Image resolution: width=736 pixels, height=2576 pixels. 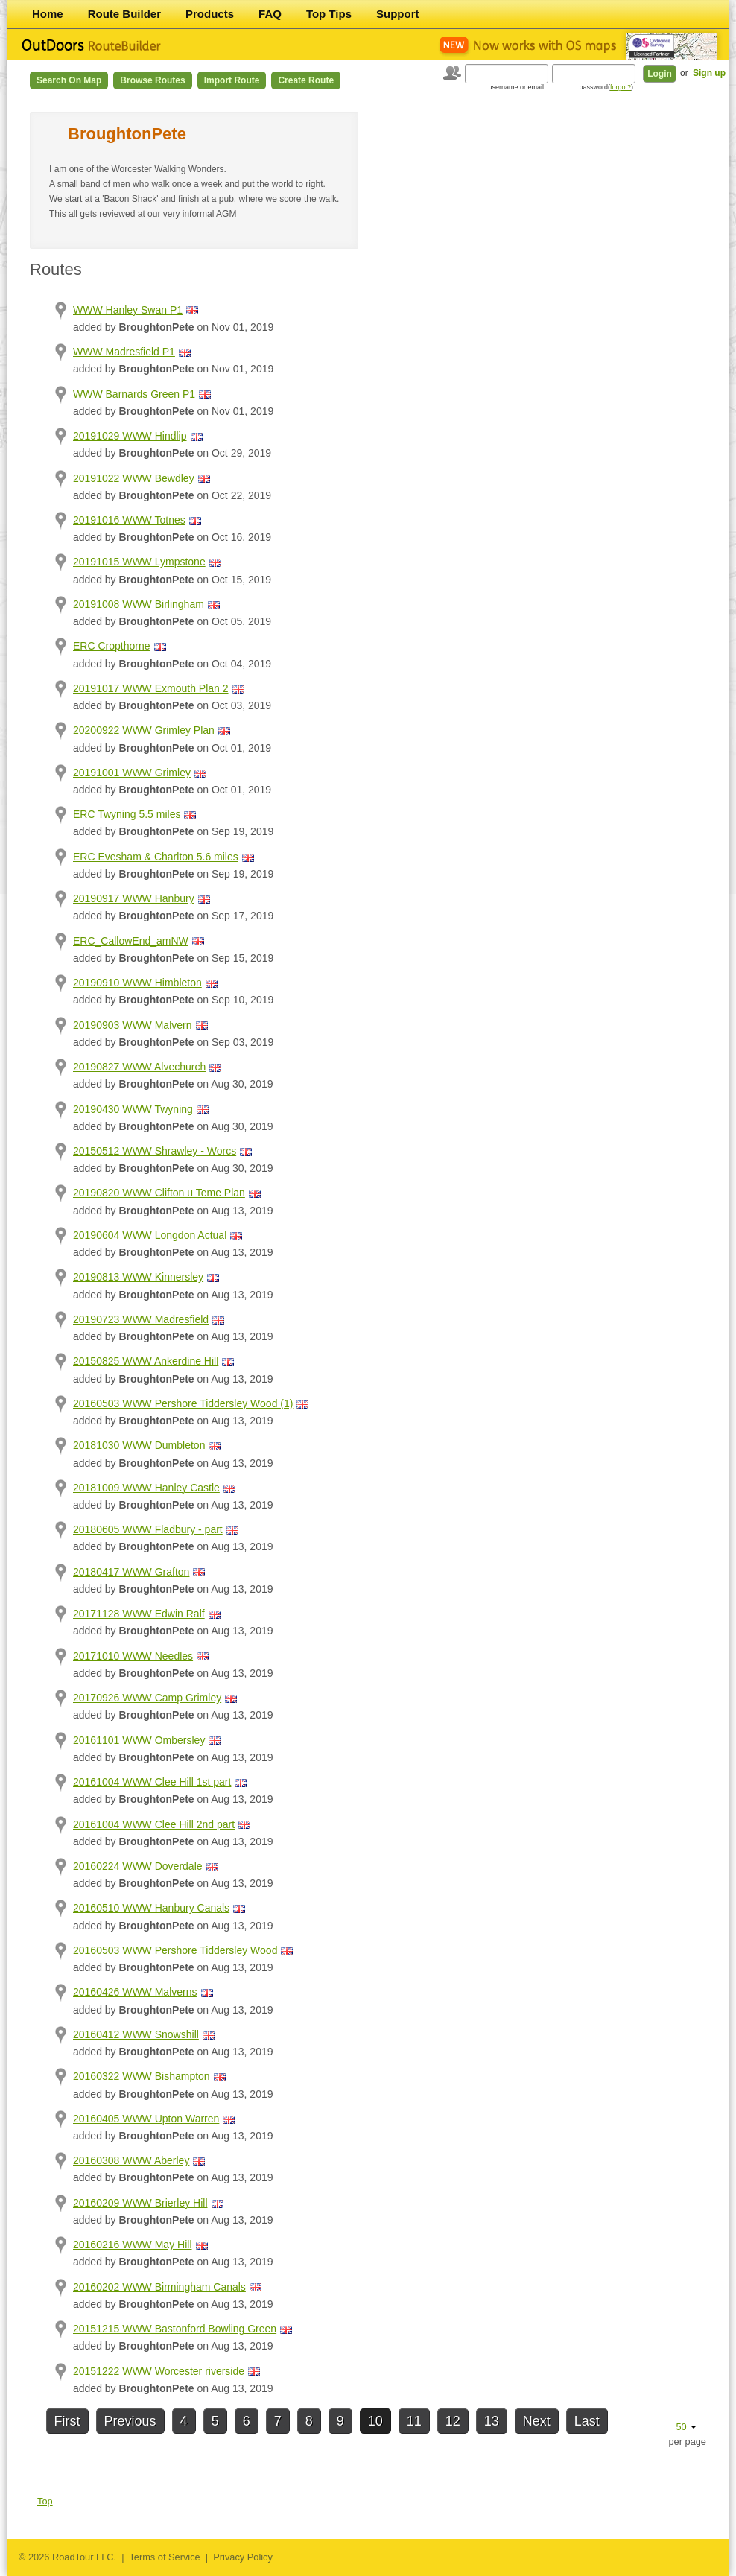 What do you see at coordinates (132, 1025) in the screenshot?
I see `20190903 WWW Malvern` at bounding box center [132, 1025].